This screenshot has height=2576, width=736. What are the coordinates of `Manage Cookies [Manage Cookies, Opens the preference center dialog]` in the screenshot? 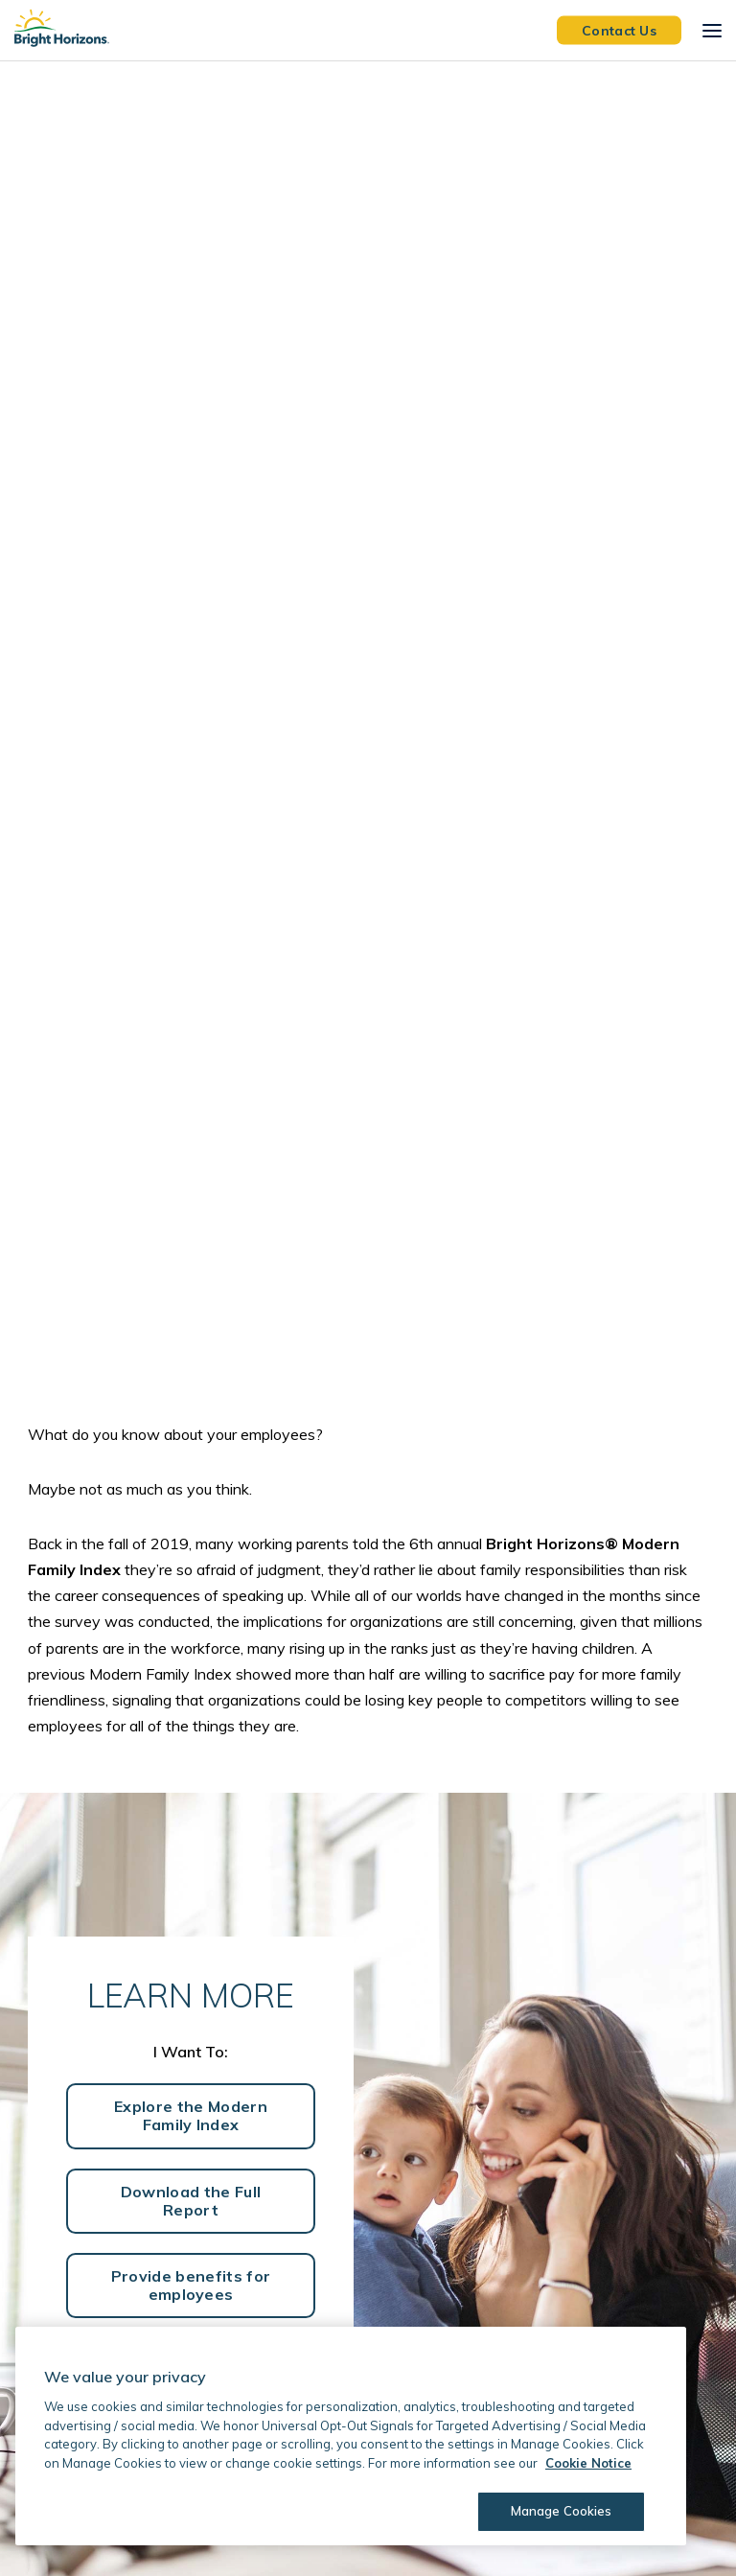 It's located at (561, 2510).